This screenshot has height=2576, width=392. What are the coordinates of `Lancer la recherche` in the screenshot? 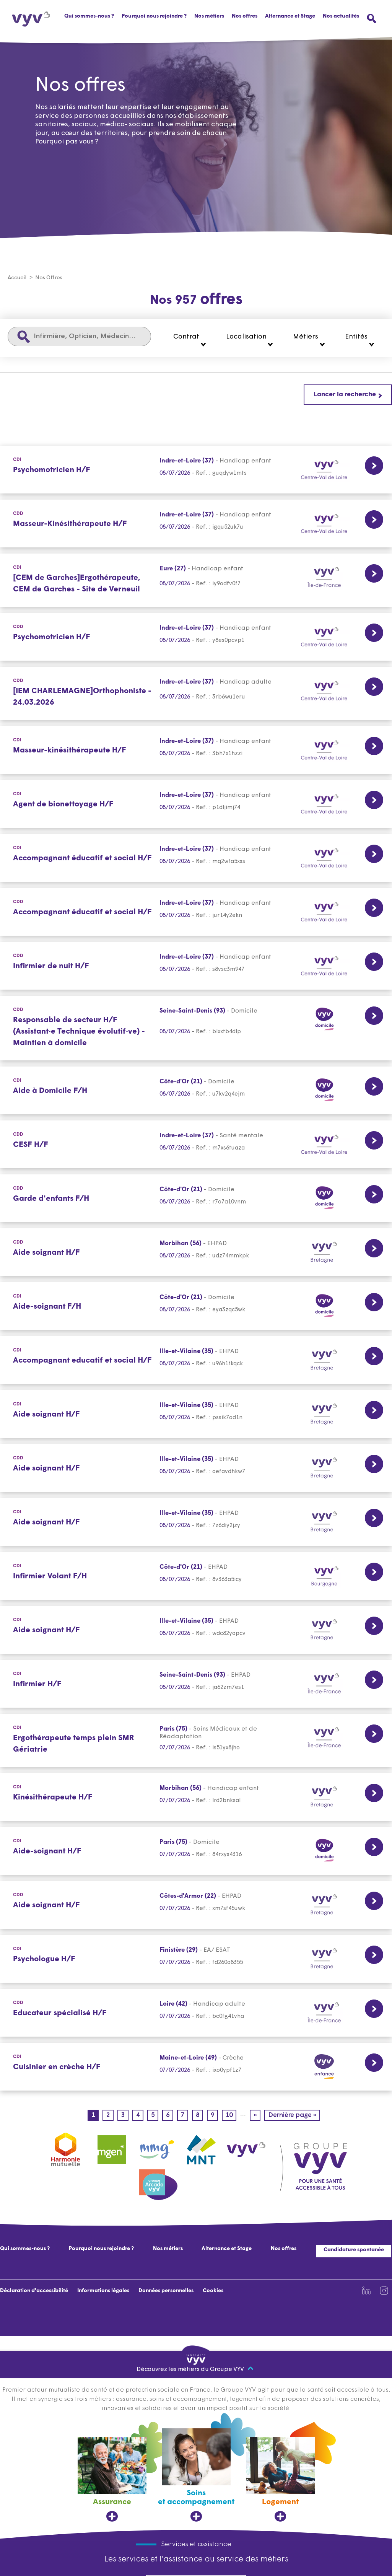 It's located at (345, 395).